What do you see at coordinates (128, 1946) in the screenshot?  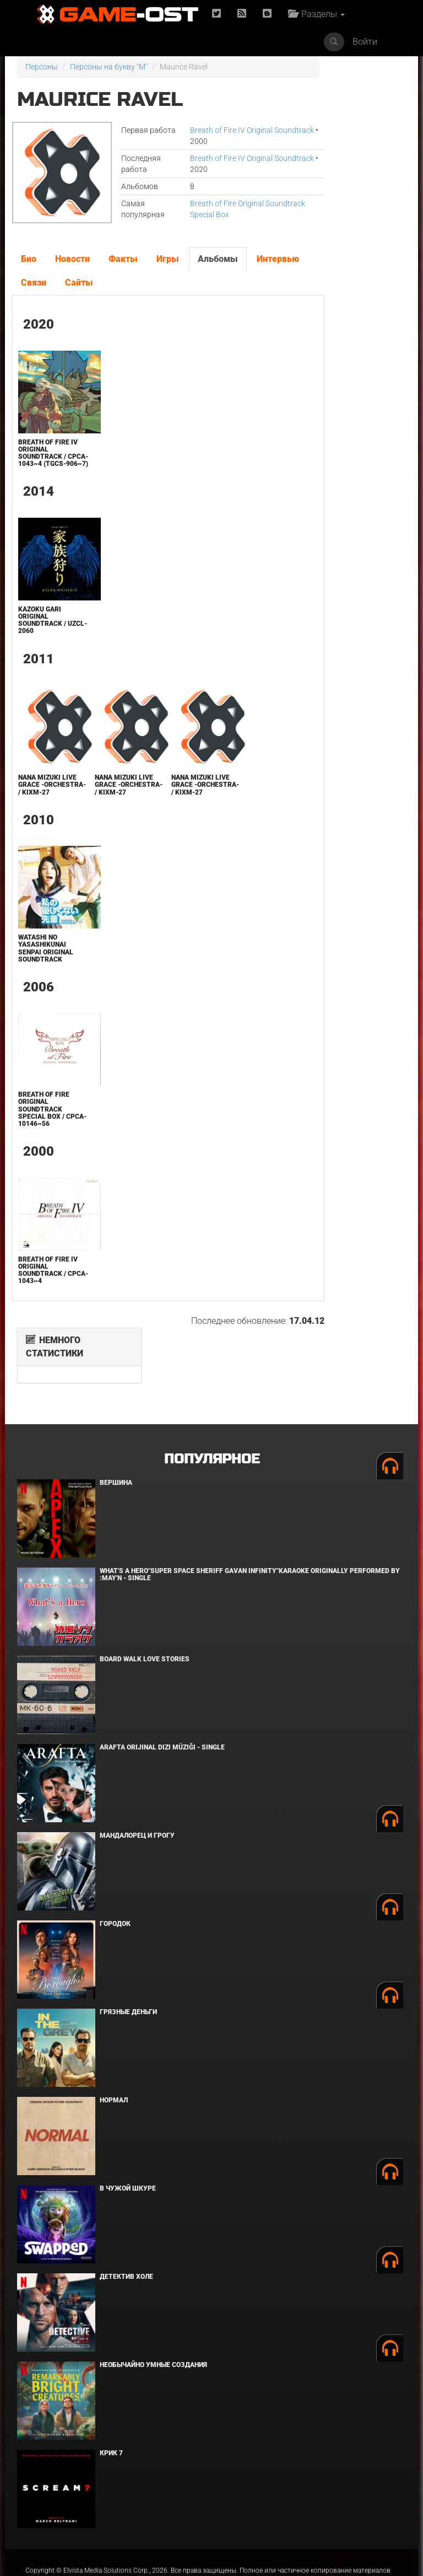 I see `Грязные деньги` at bounding box center [128, 1946].